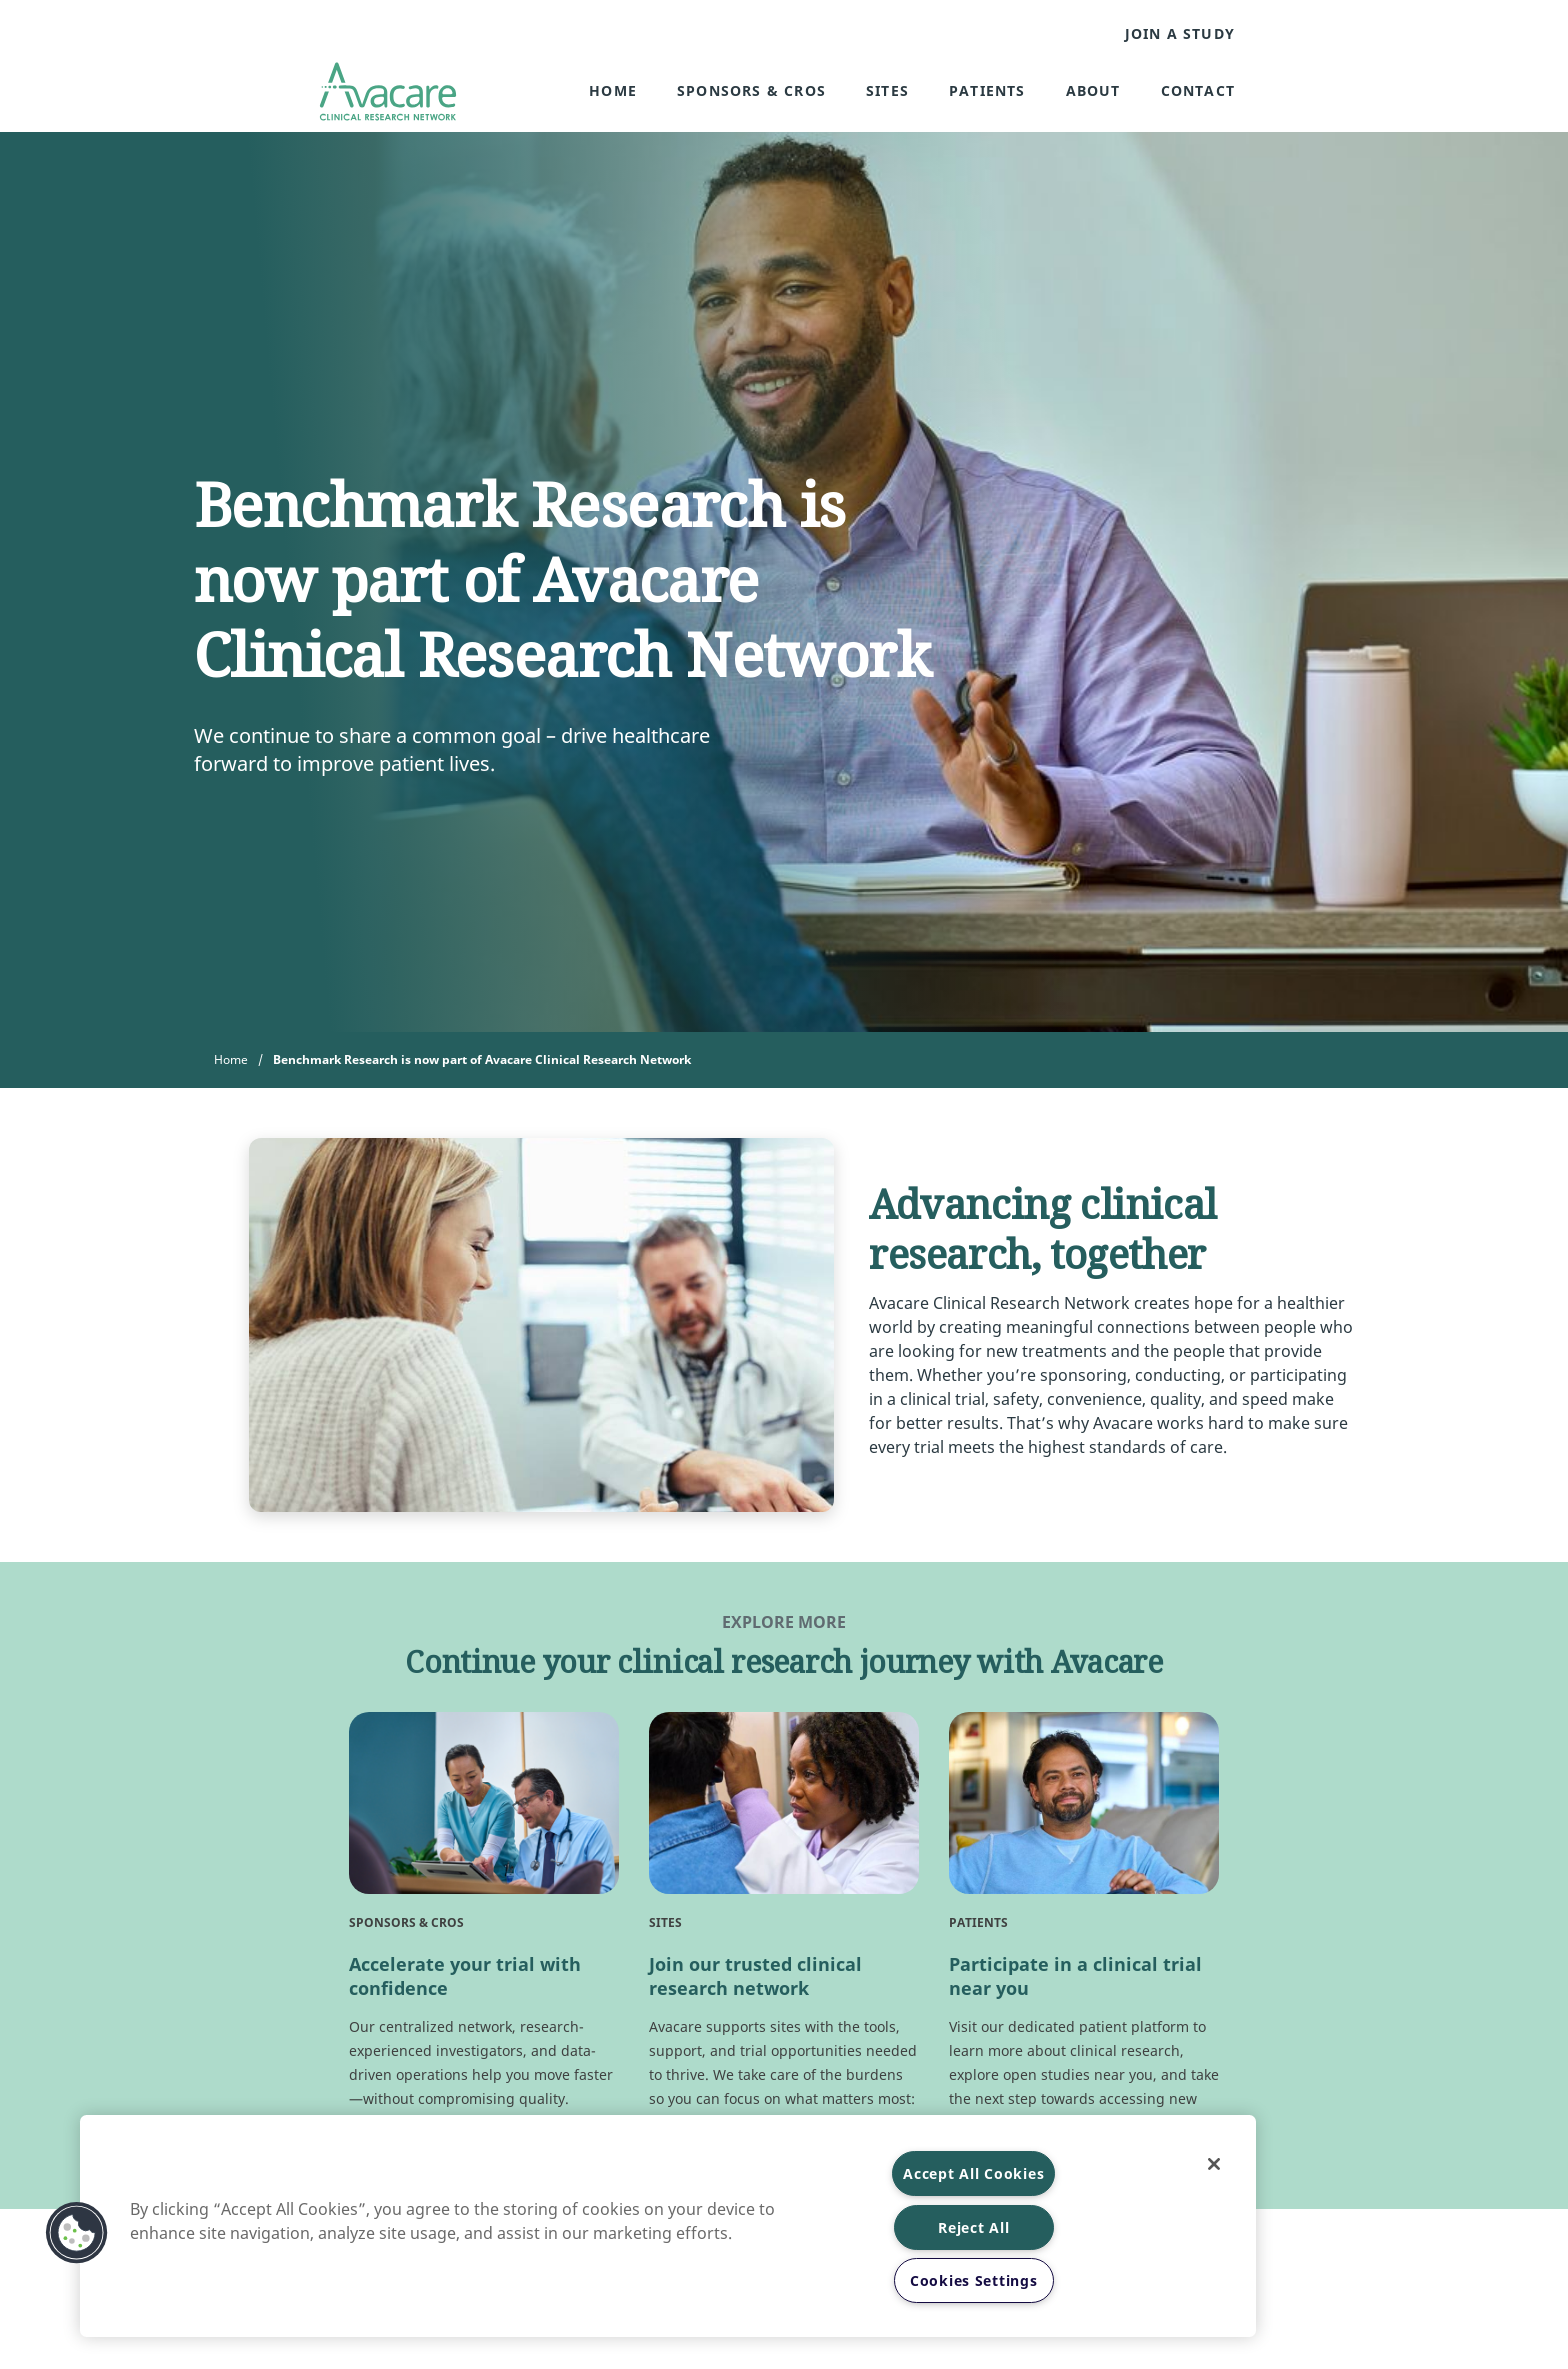 Image resolution: width=1568 pixels, height=2369 pixels. Describe the element at coordinates (613, 90) in the screenshot. I see `Home` at that location.